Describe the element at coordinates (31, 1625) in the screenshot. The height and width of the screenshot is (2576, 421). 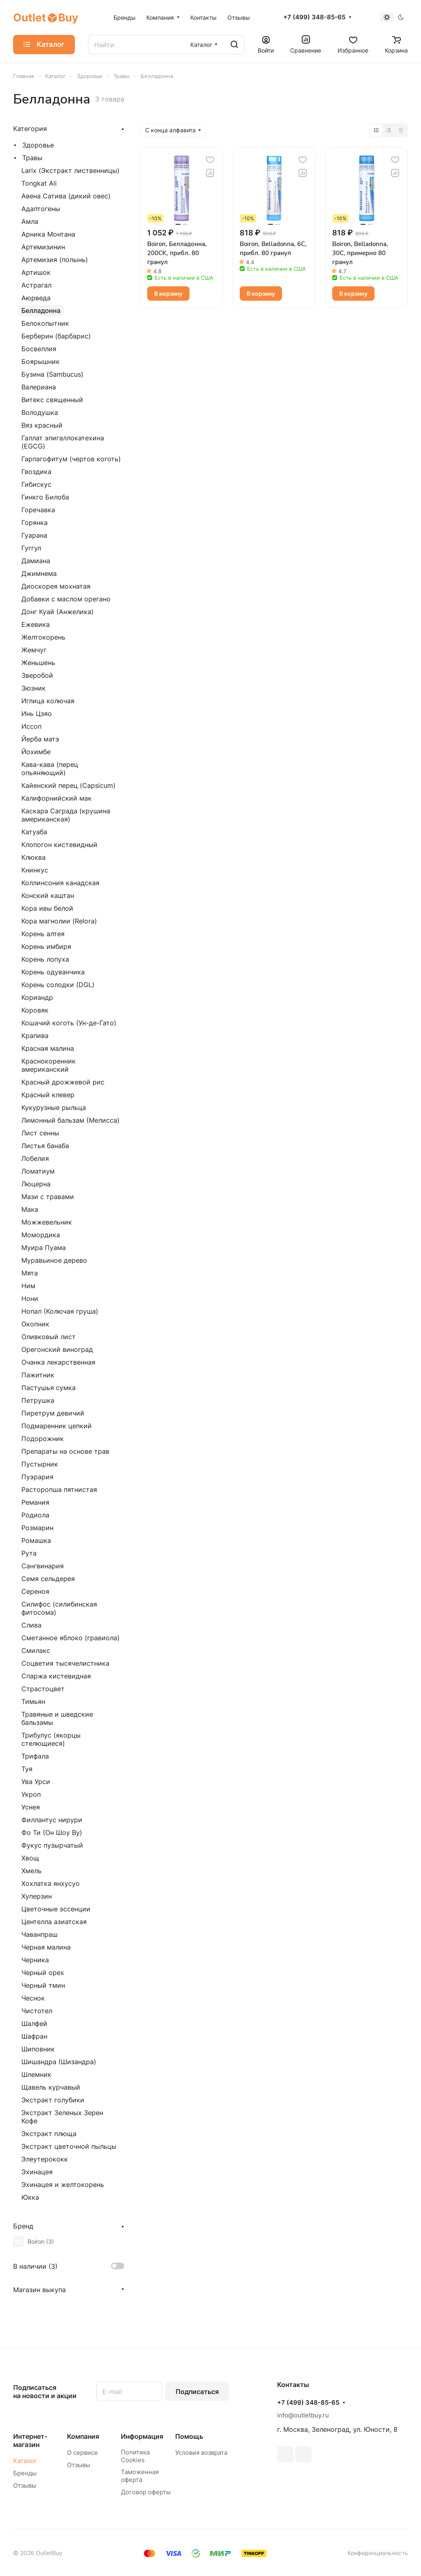
I see `Слива` at that location.